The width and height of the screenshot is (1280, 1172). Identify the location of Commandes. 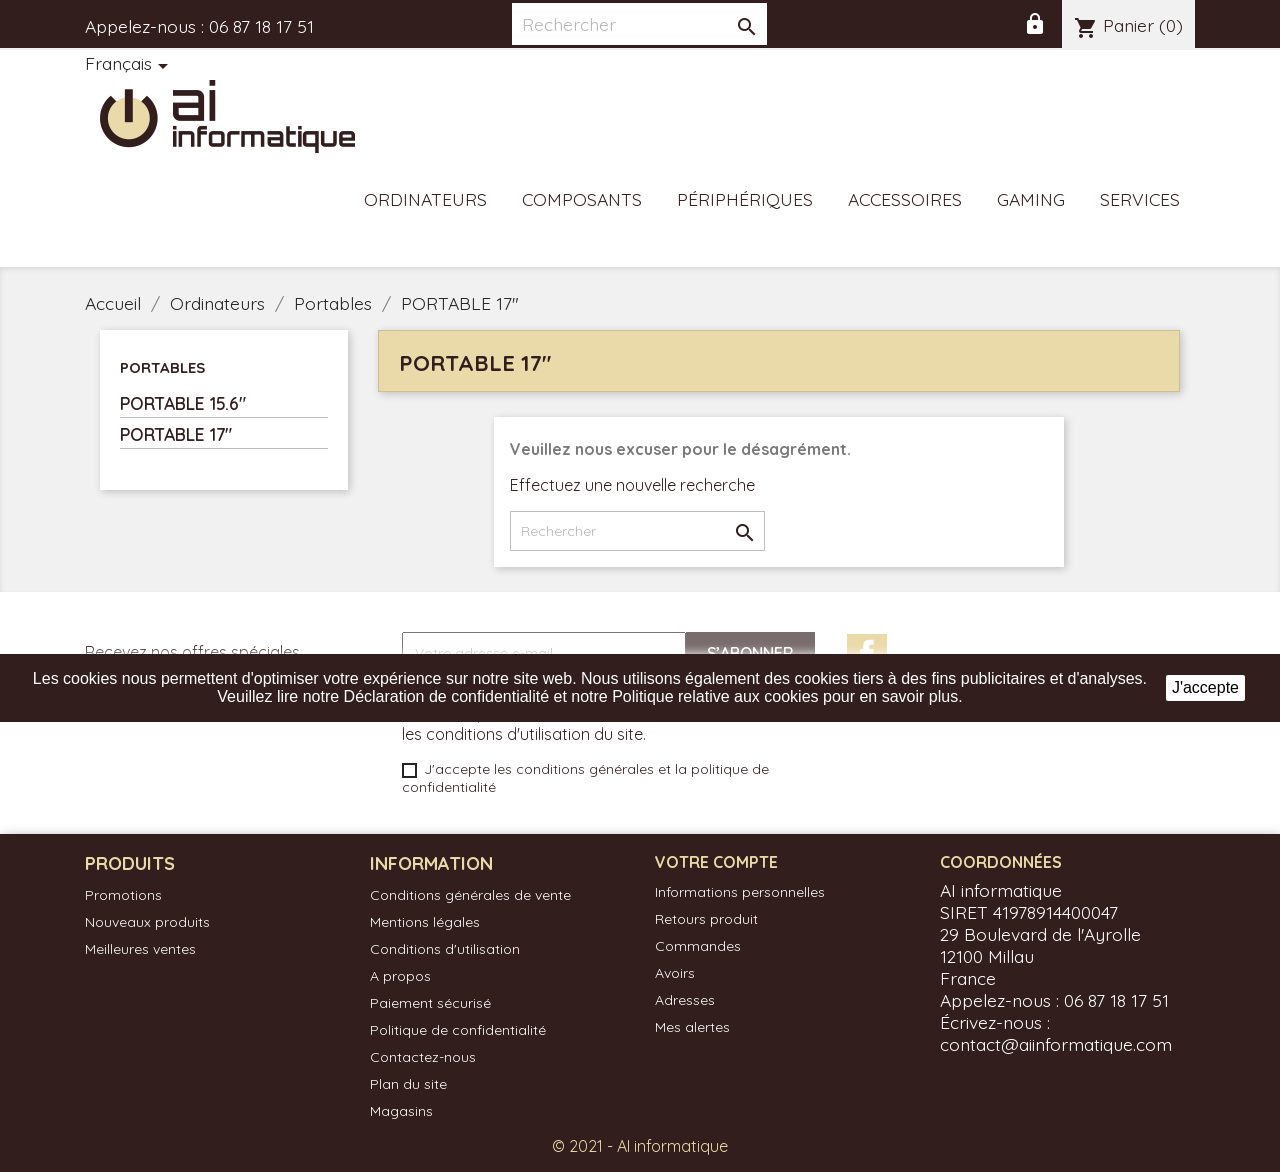
(698, 946).